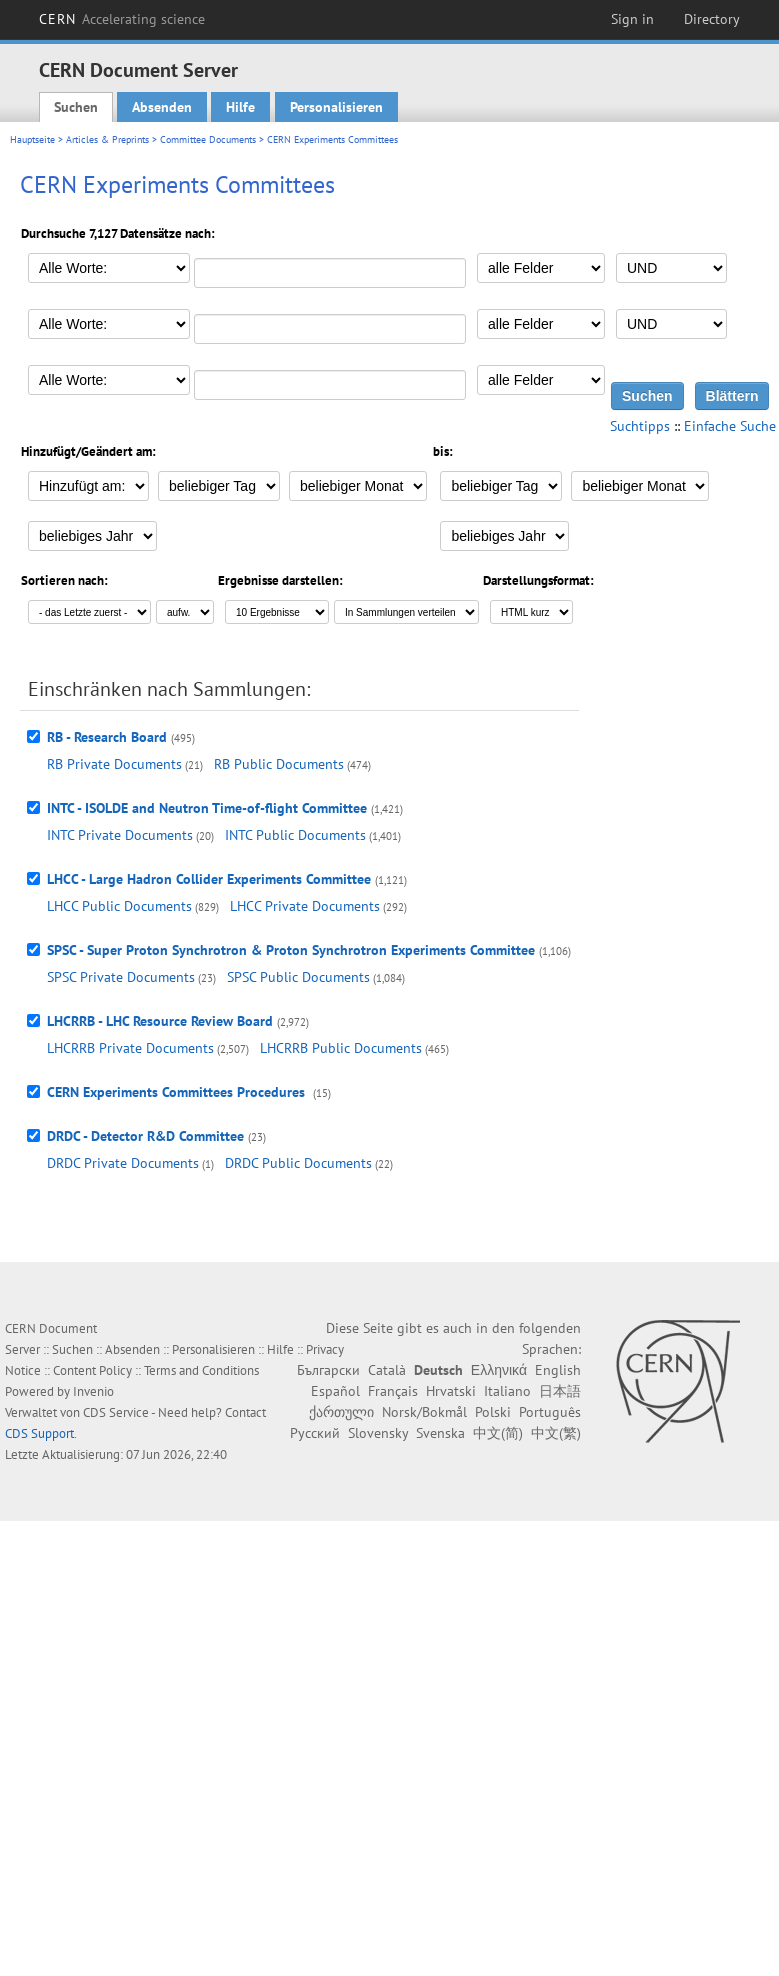 The image size is (779, 1976). Describe the element at coordinates (208, 139) in the screenshot. I see `Committee Documents` at that location.